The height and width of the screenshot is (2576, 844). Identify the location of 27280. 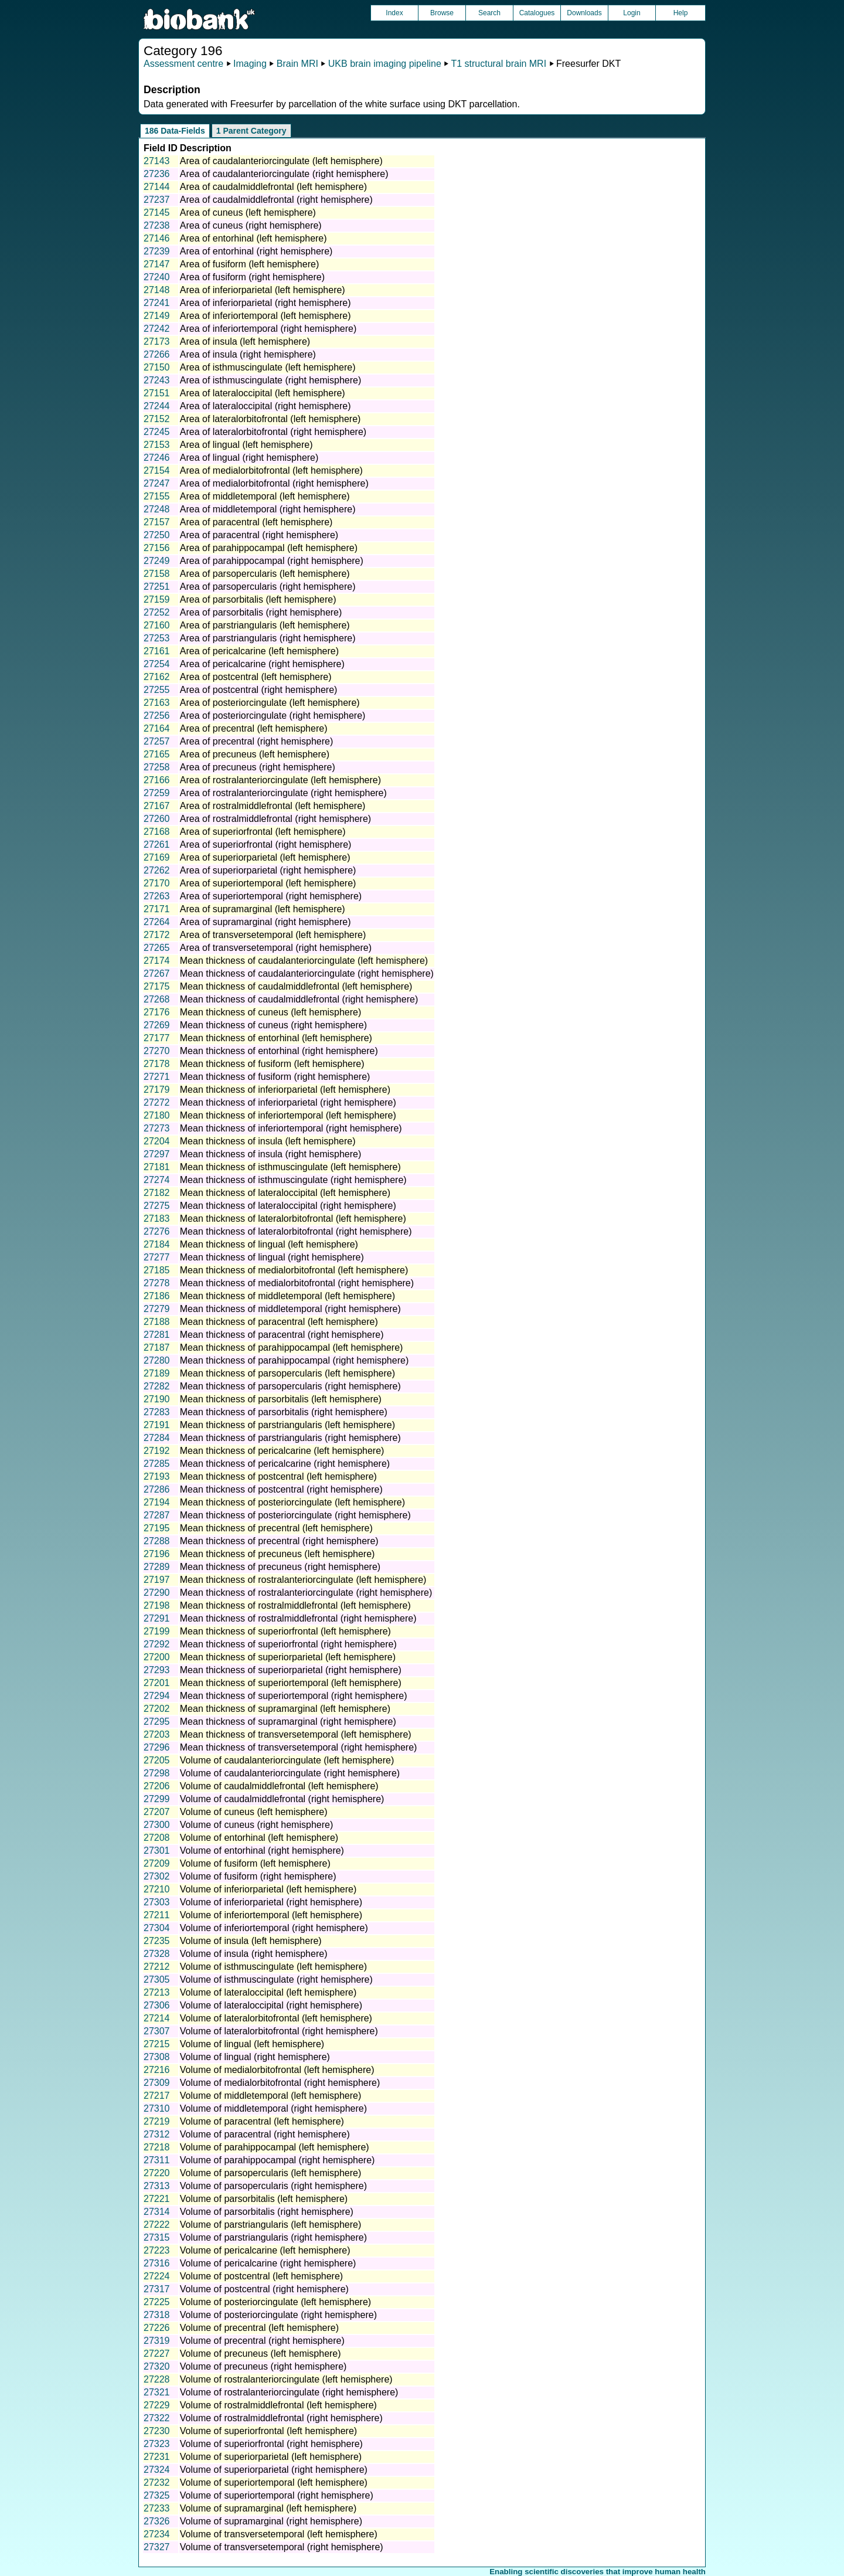
(157, 1360).